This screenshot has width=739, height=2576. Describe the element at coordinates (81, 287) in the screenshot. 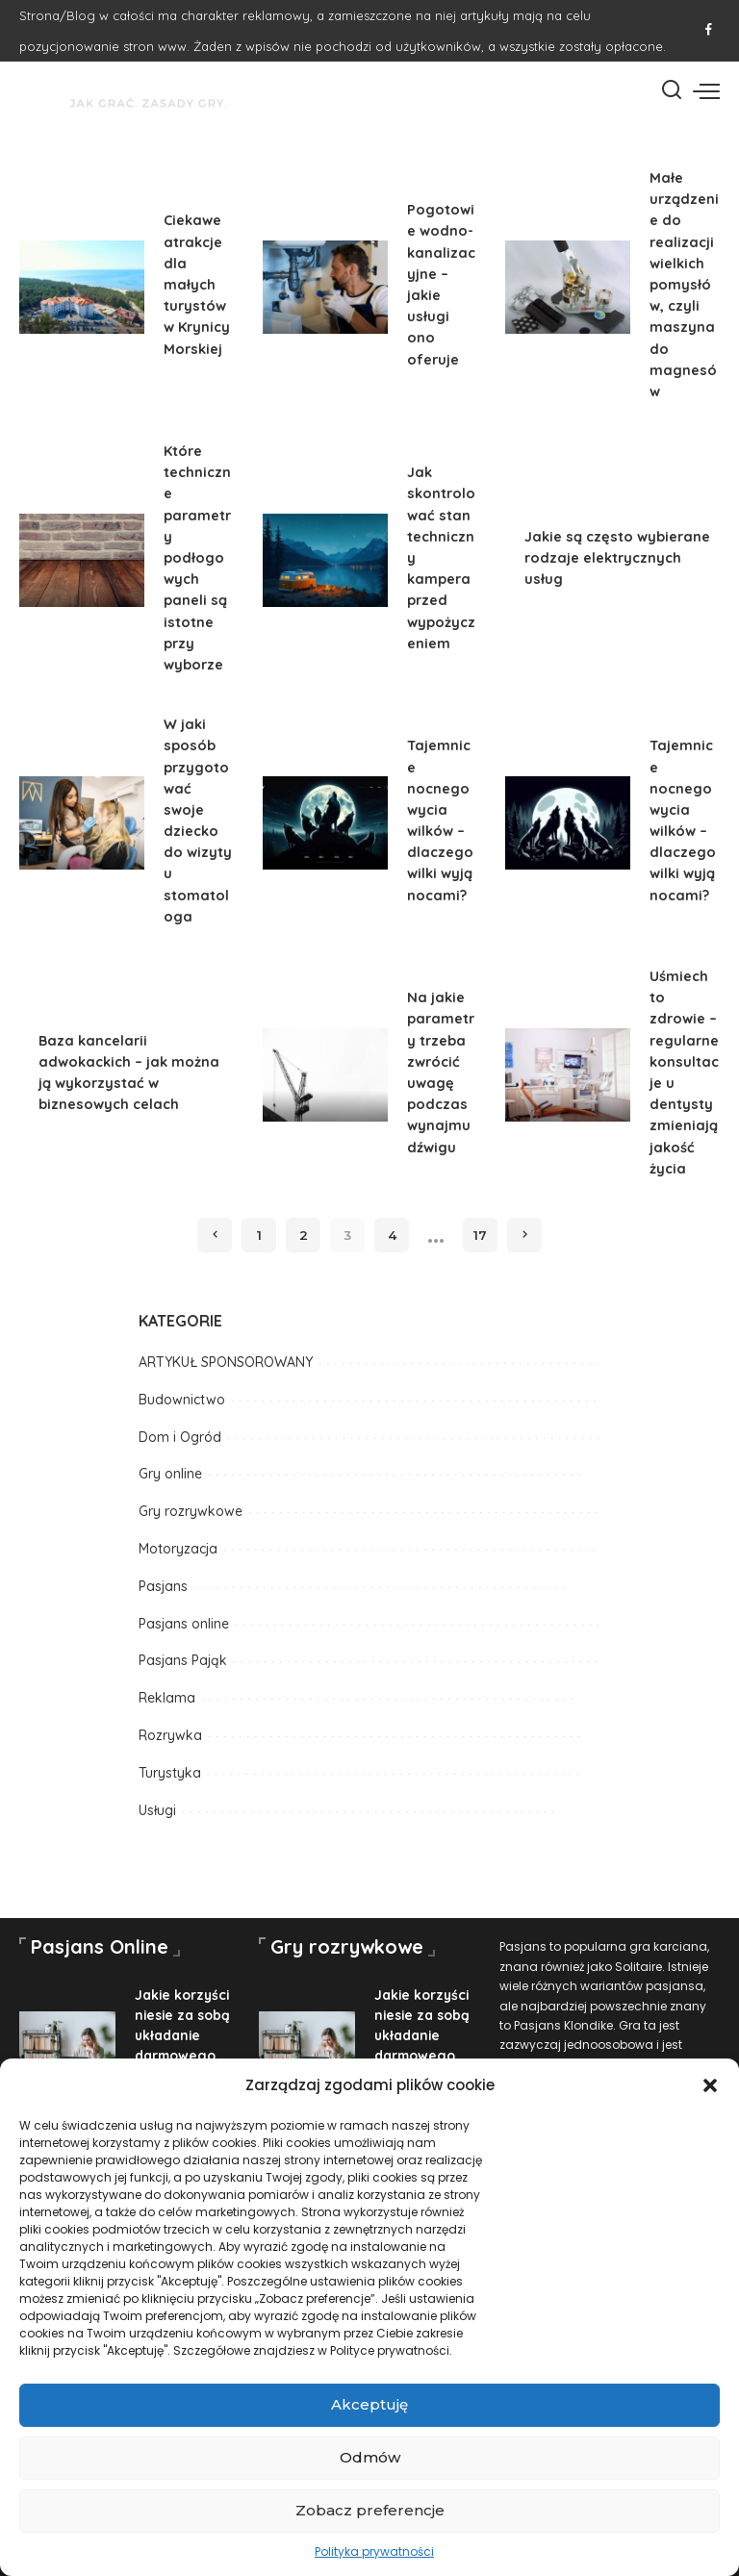

I see `[Ciekawe atrakcje dla małych turystów w Krynicy Morskiej]` at that location.